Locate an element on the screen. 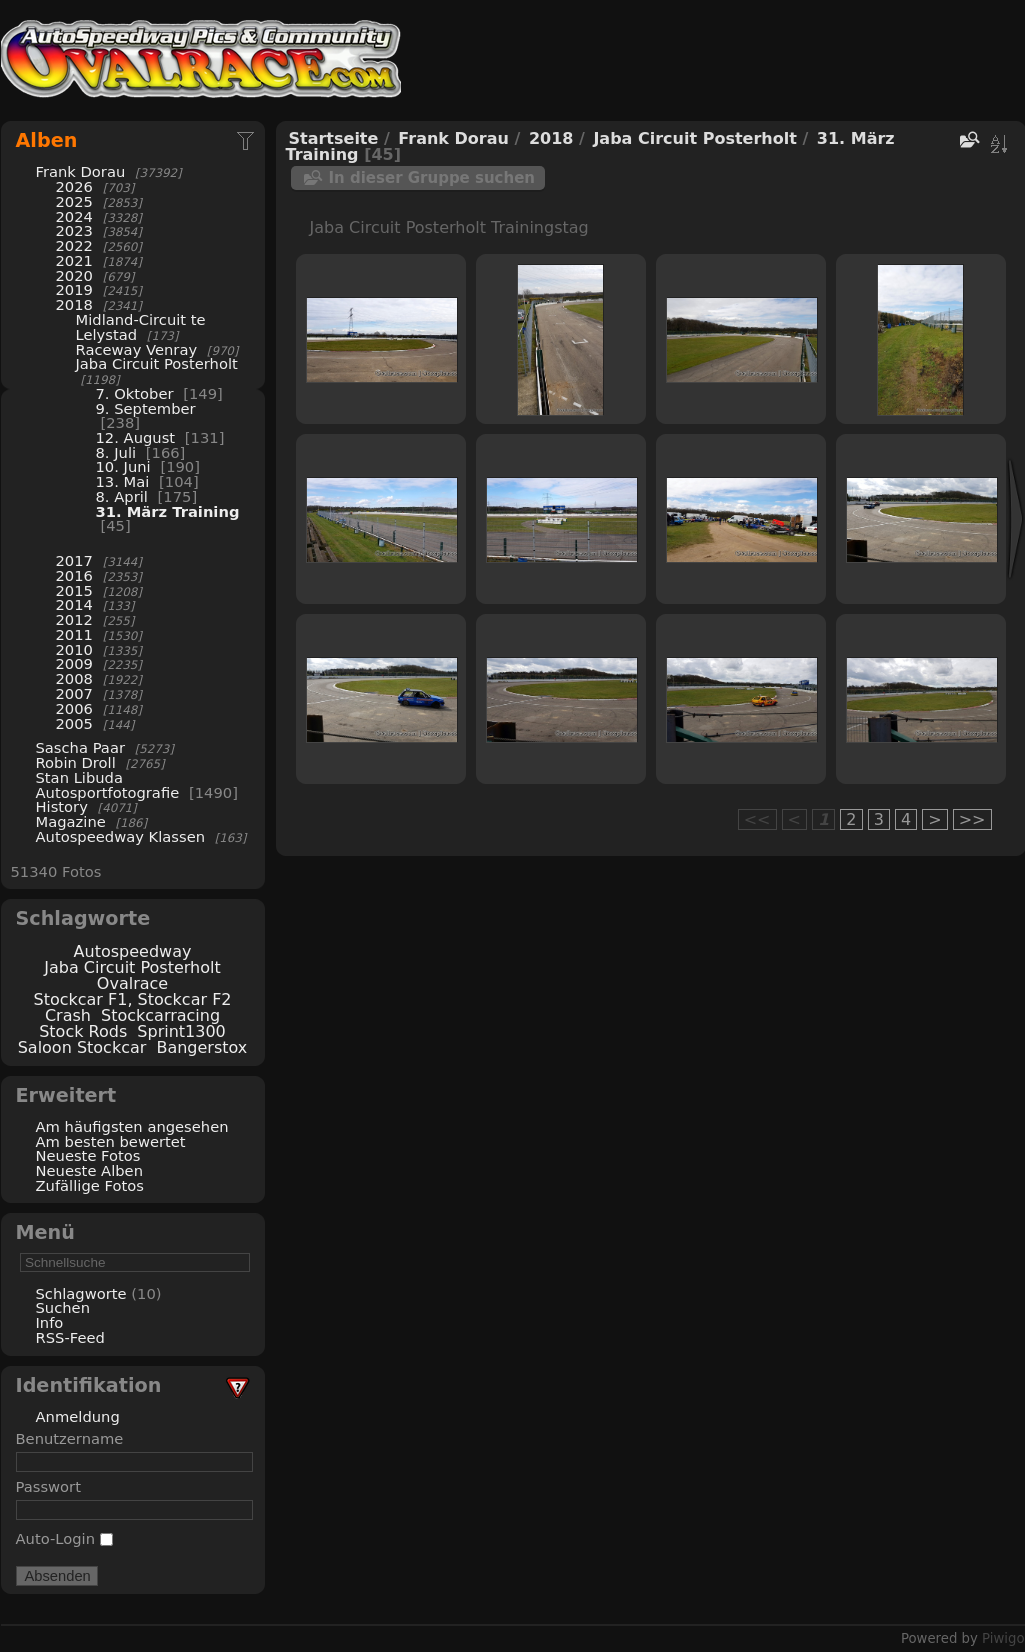 This screenshot has height=1652, width=1025. 2022 is located at coordinates (74, 245).